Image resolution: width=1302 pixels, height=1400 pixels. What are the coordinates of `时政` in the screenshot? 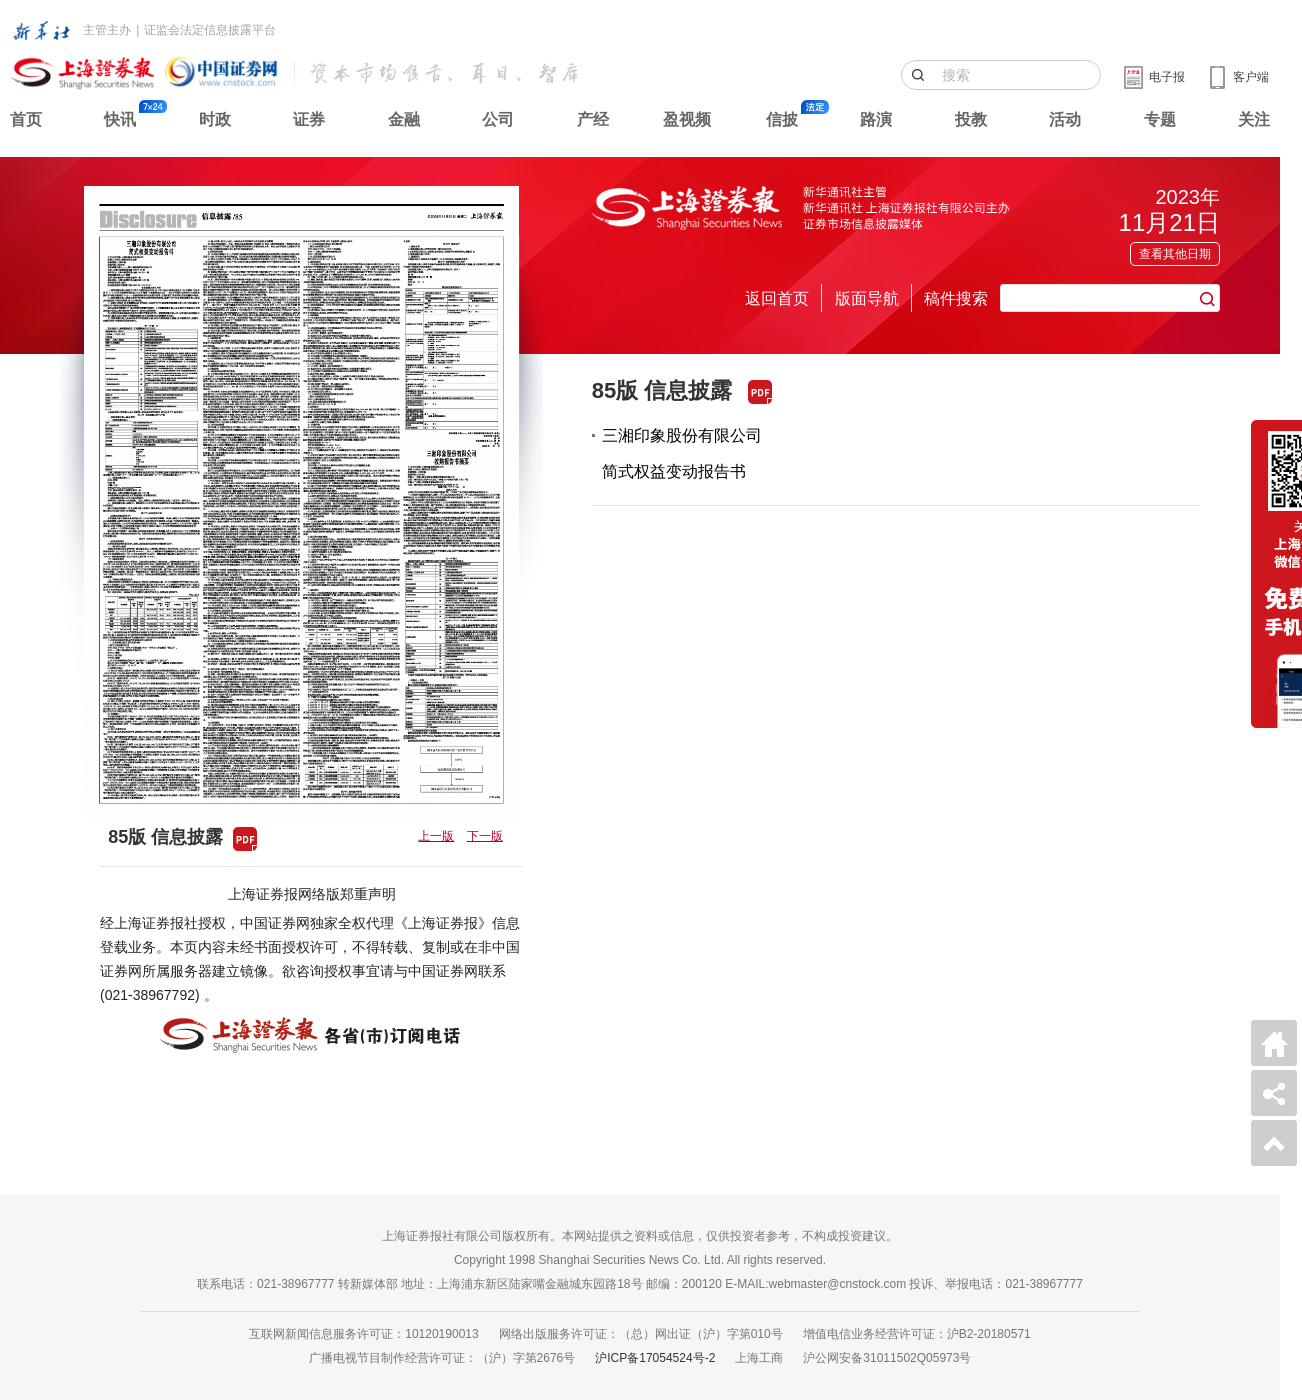 It's located at (215, 119).